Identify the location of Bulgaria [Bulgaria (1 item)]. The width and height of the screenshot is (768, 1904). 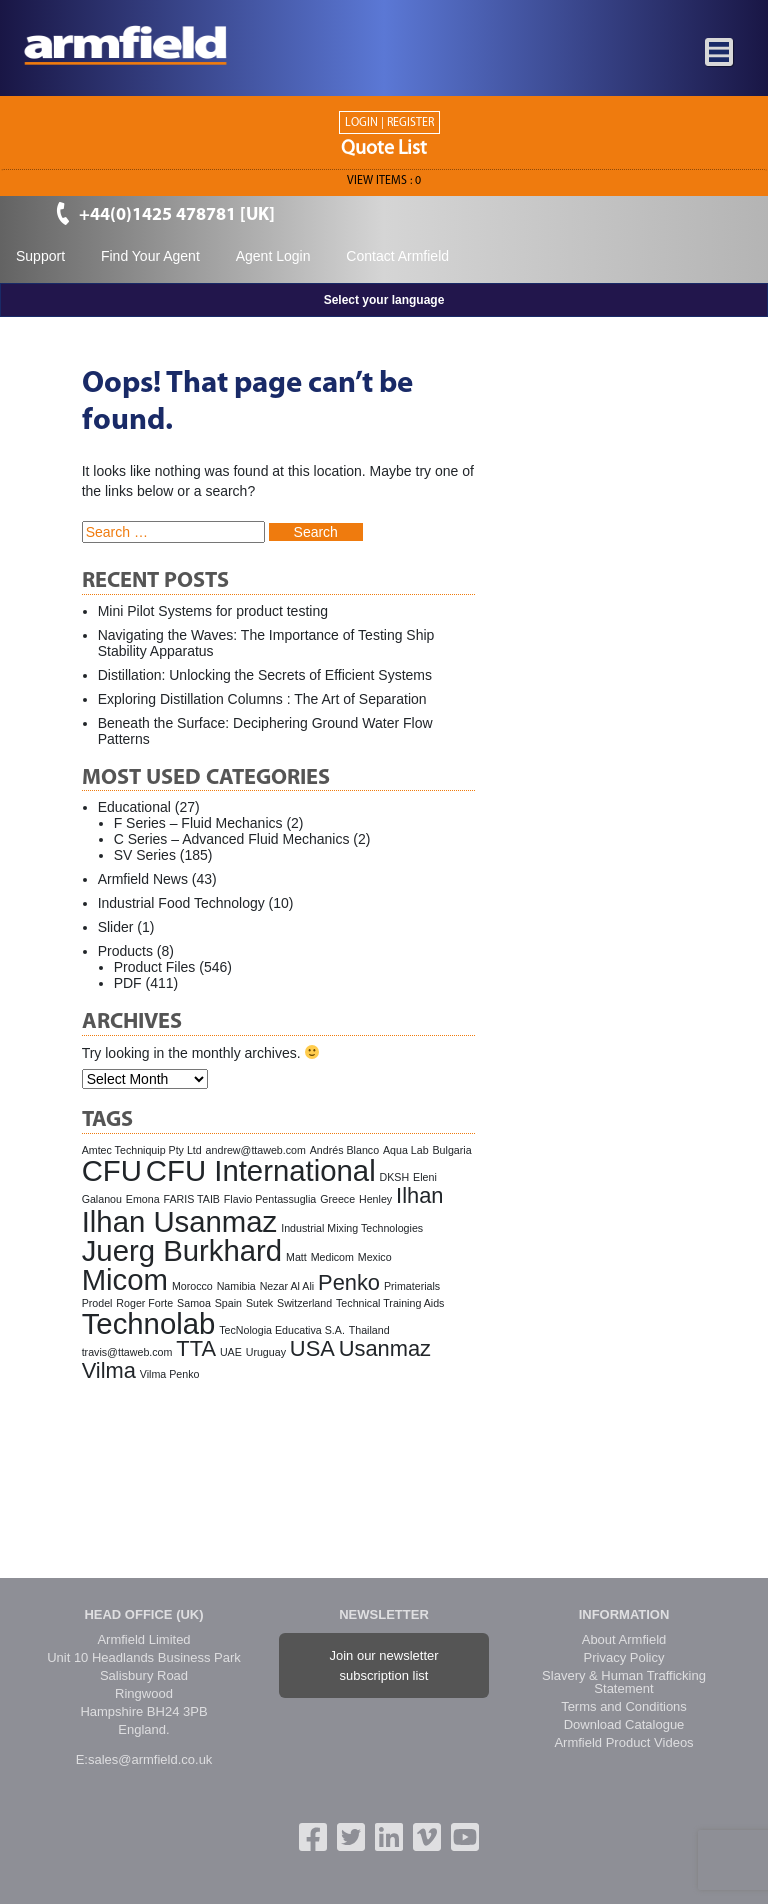
(452, 1150).